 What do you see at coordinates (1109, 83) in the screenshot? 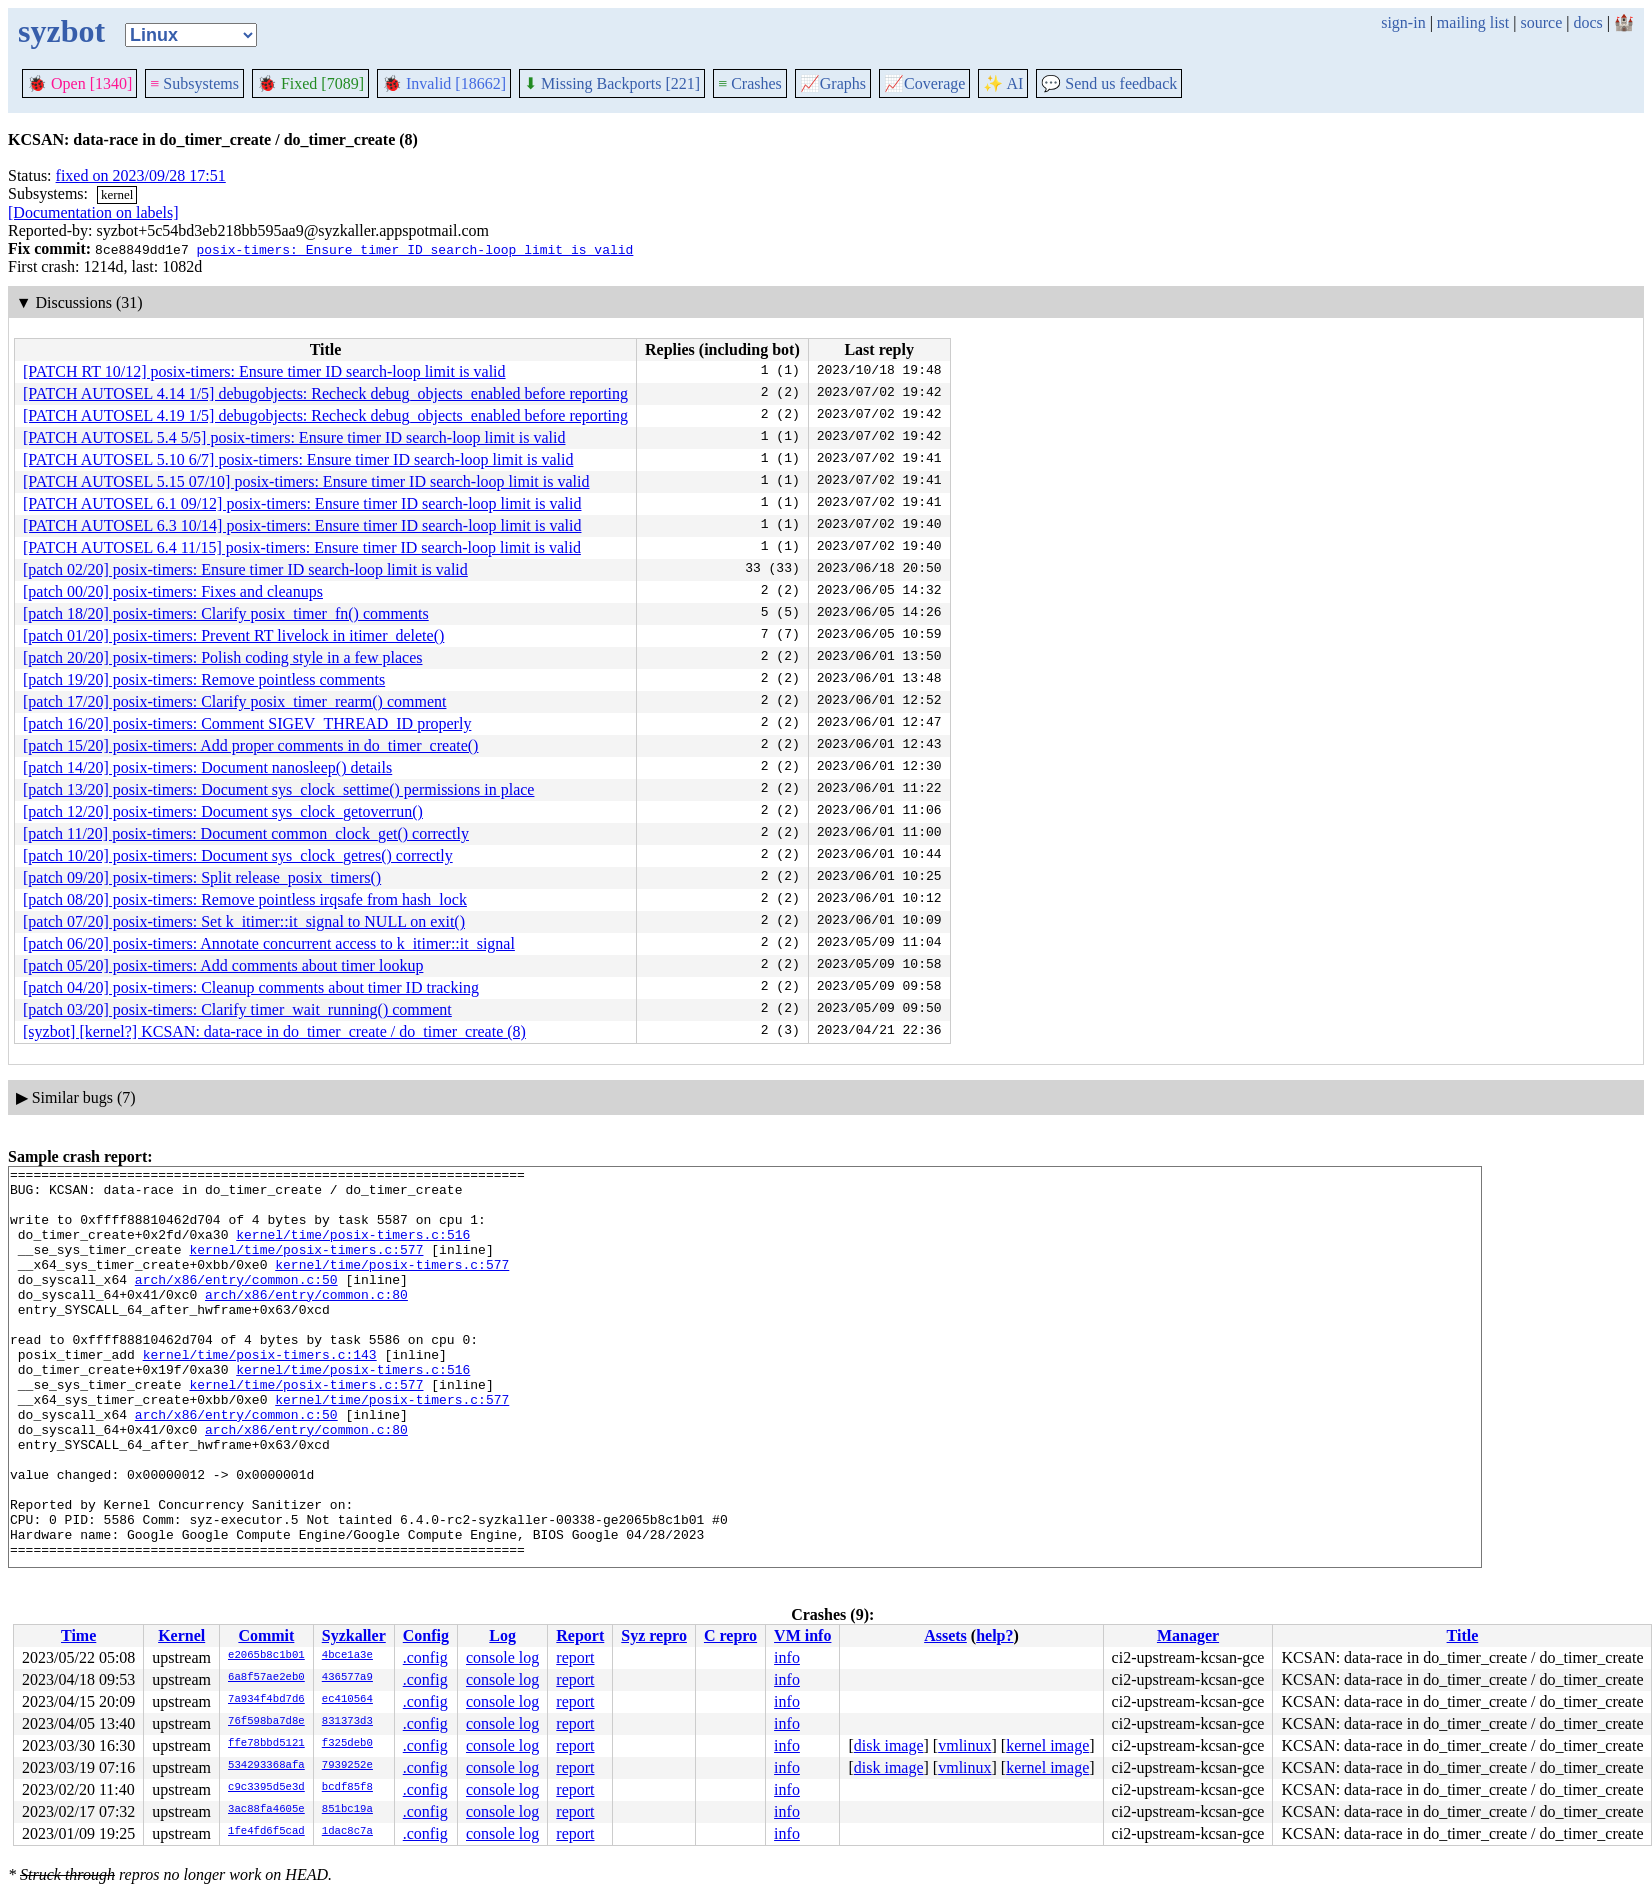
I see `Send us feedback` at bounding box center [1109, 83].